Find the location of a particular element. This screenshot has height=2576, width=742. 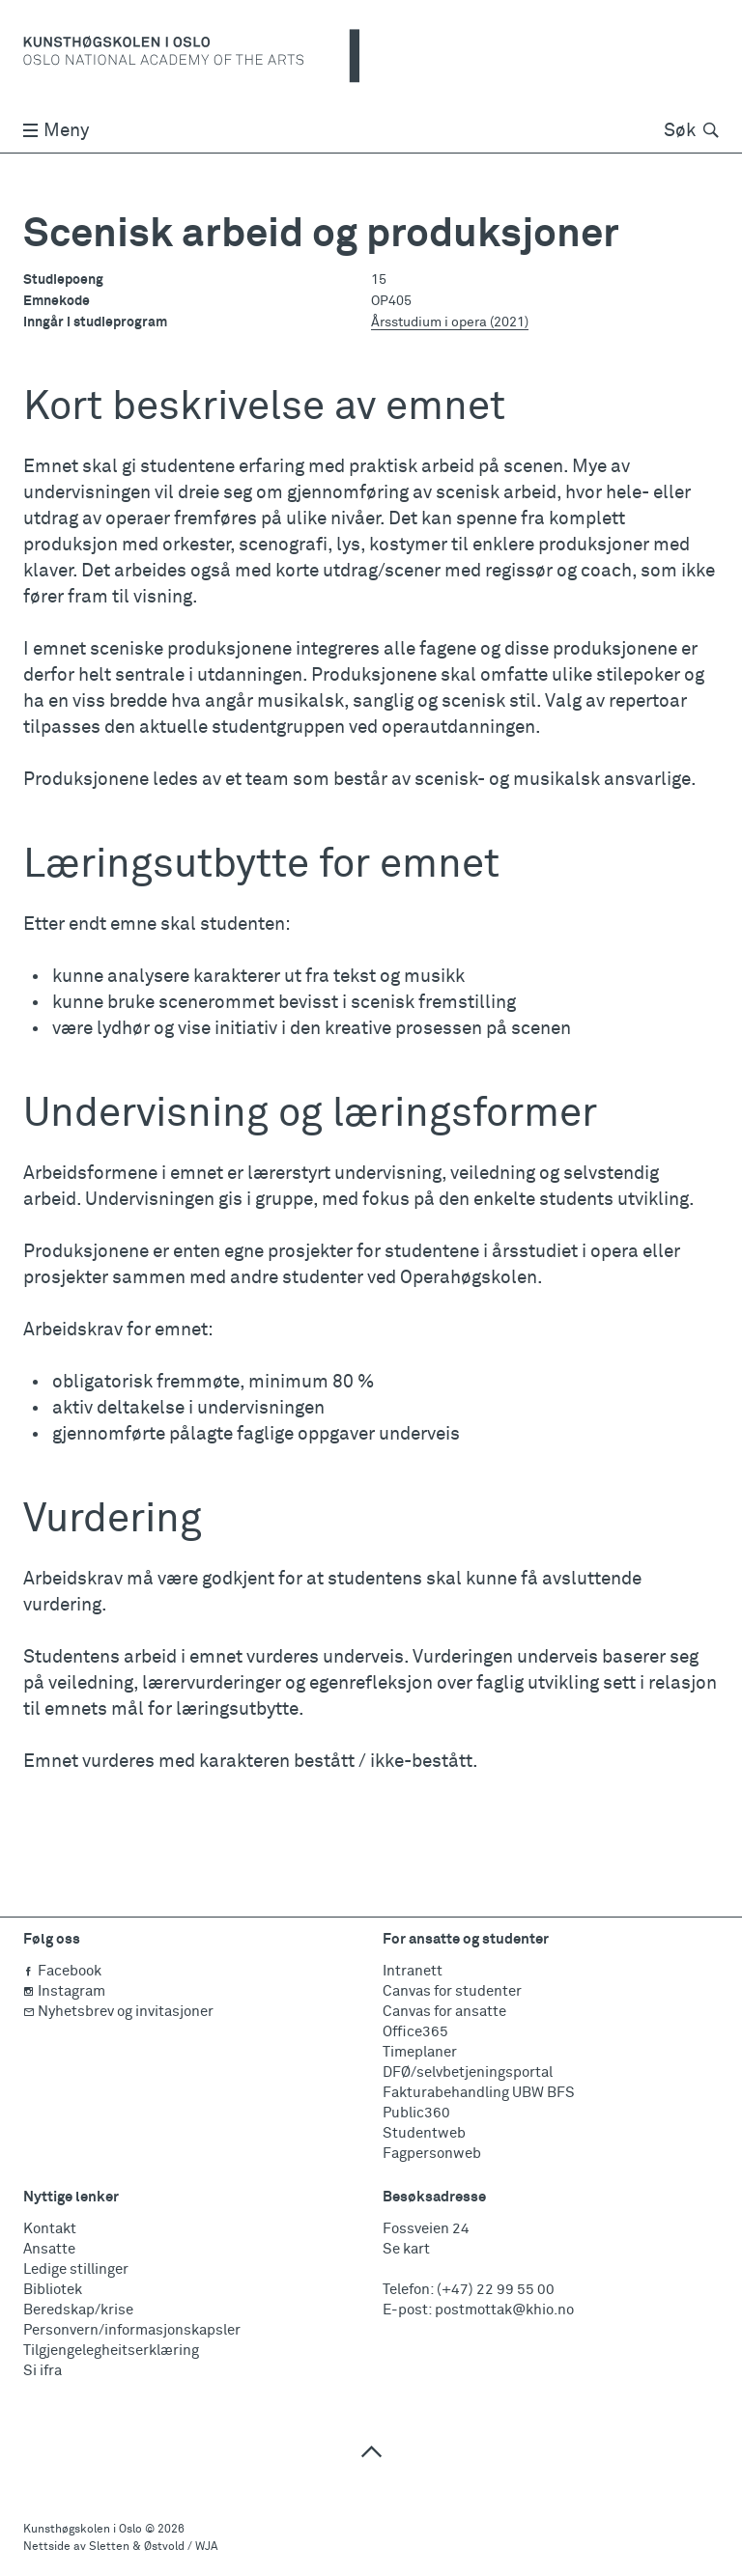

Facebook is located at coordinates (62, 1971).